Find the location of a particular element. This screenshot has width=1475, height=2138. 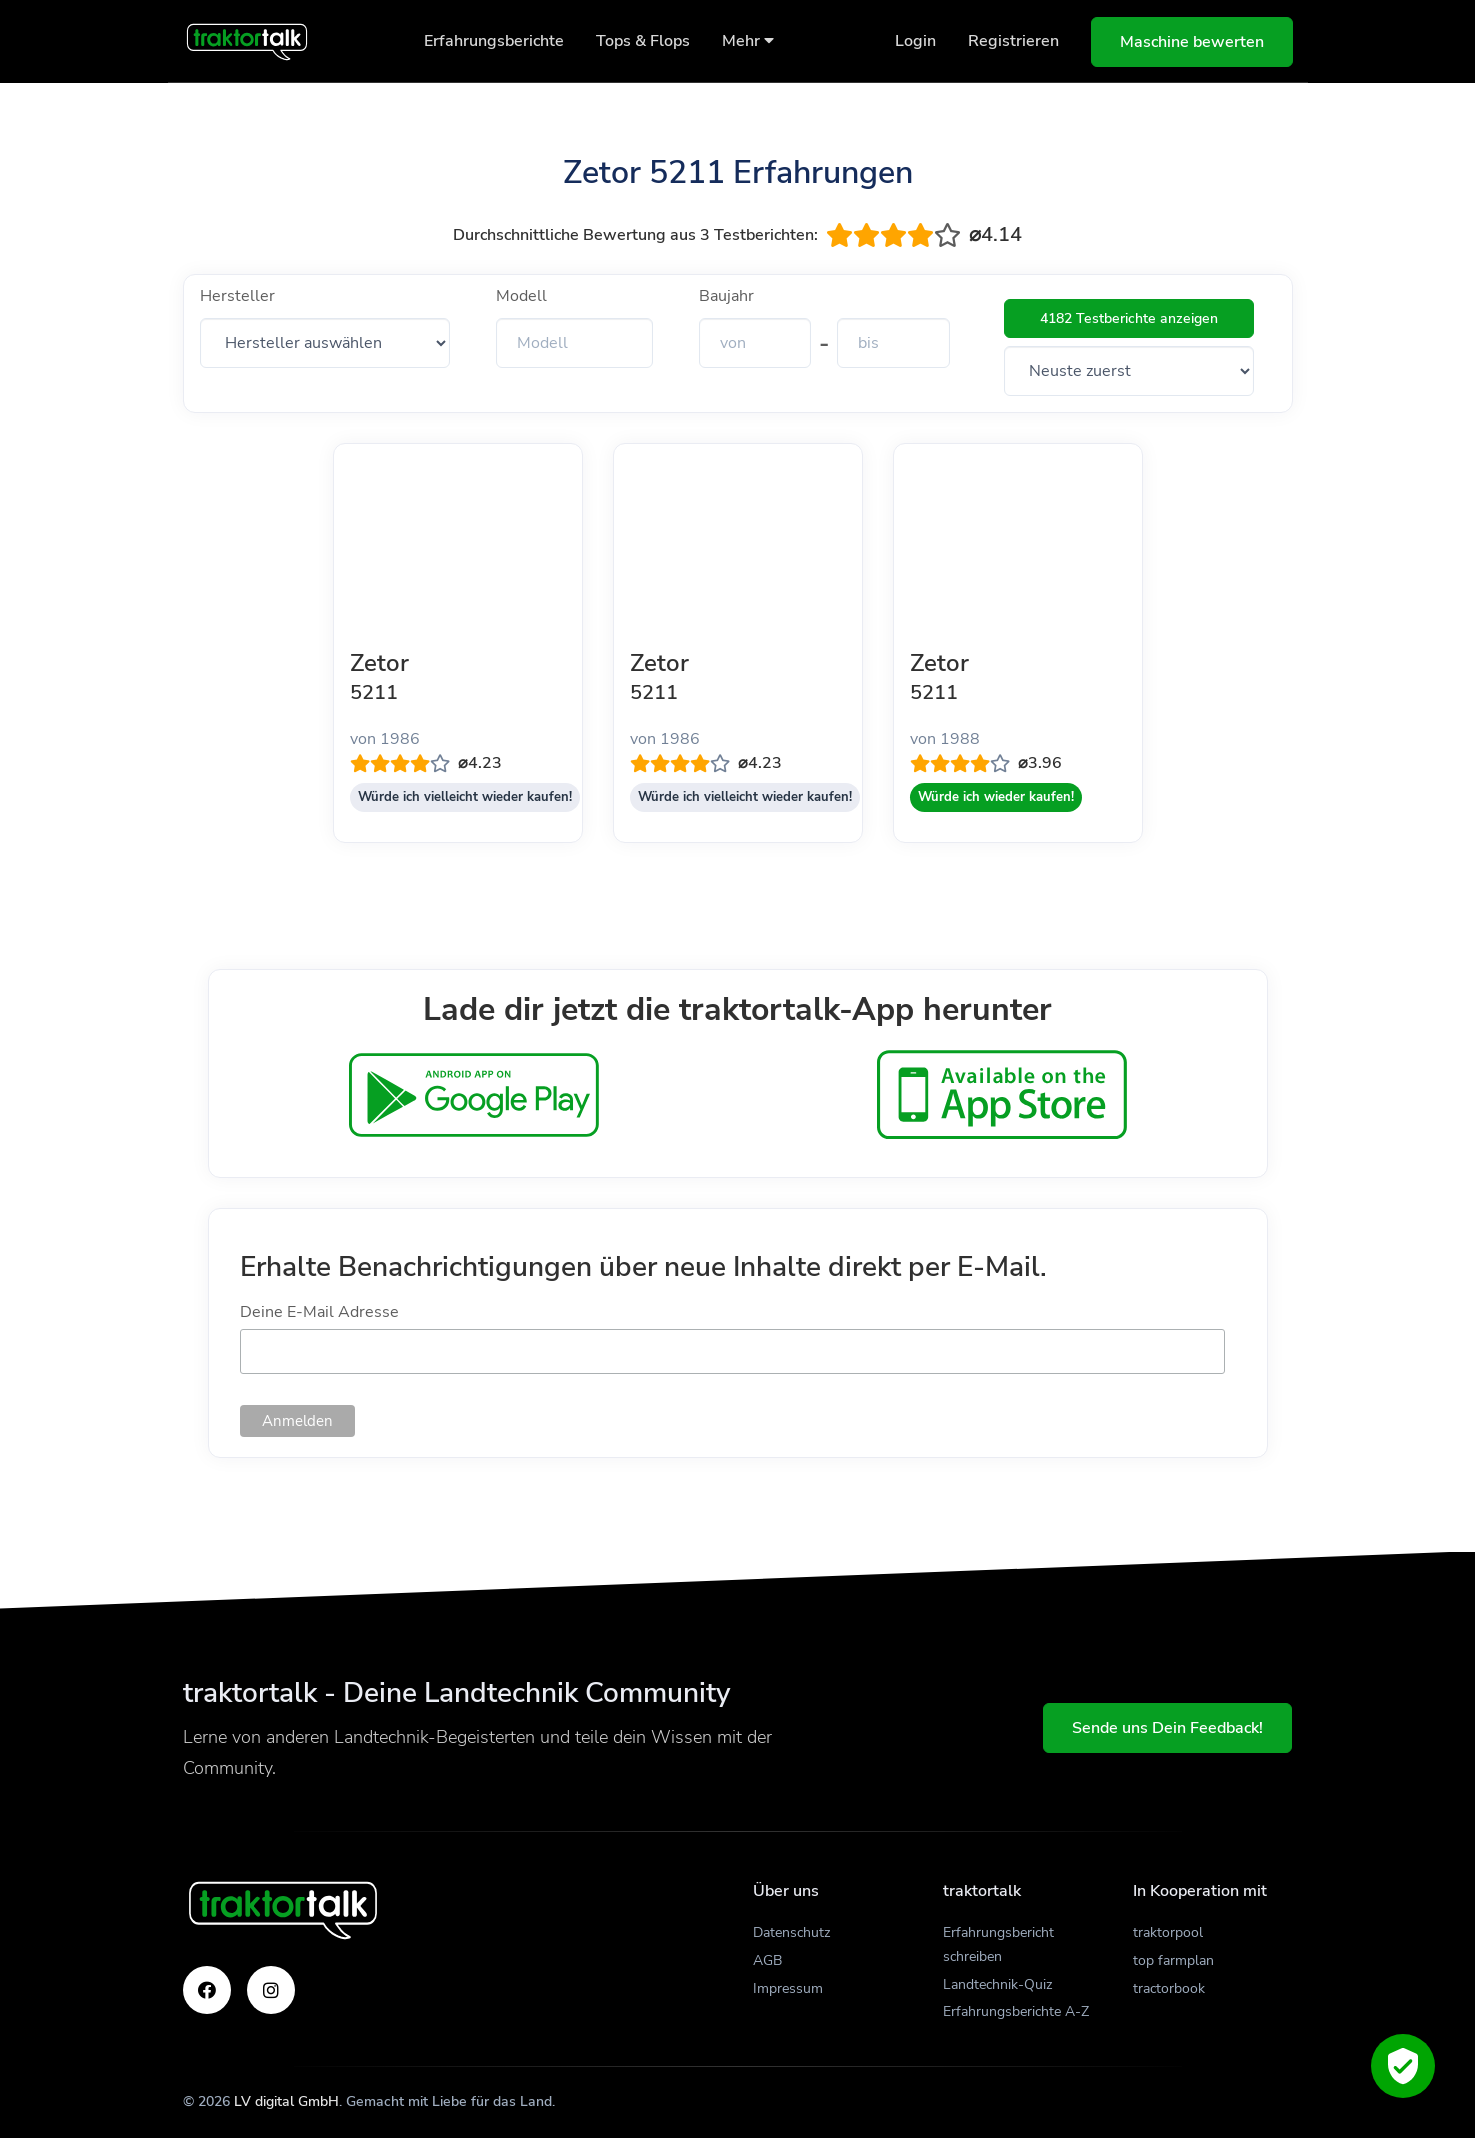

tractorbook is located at coordinates (1169, 1988).